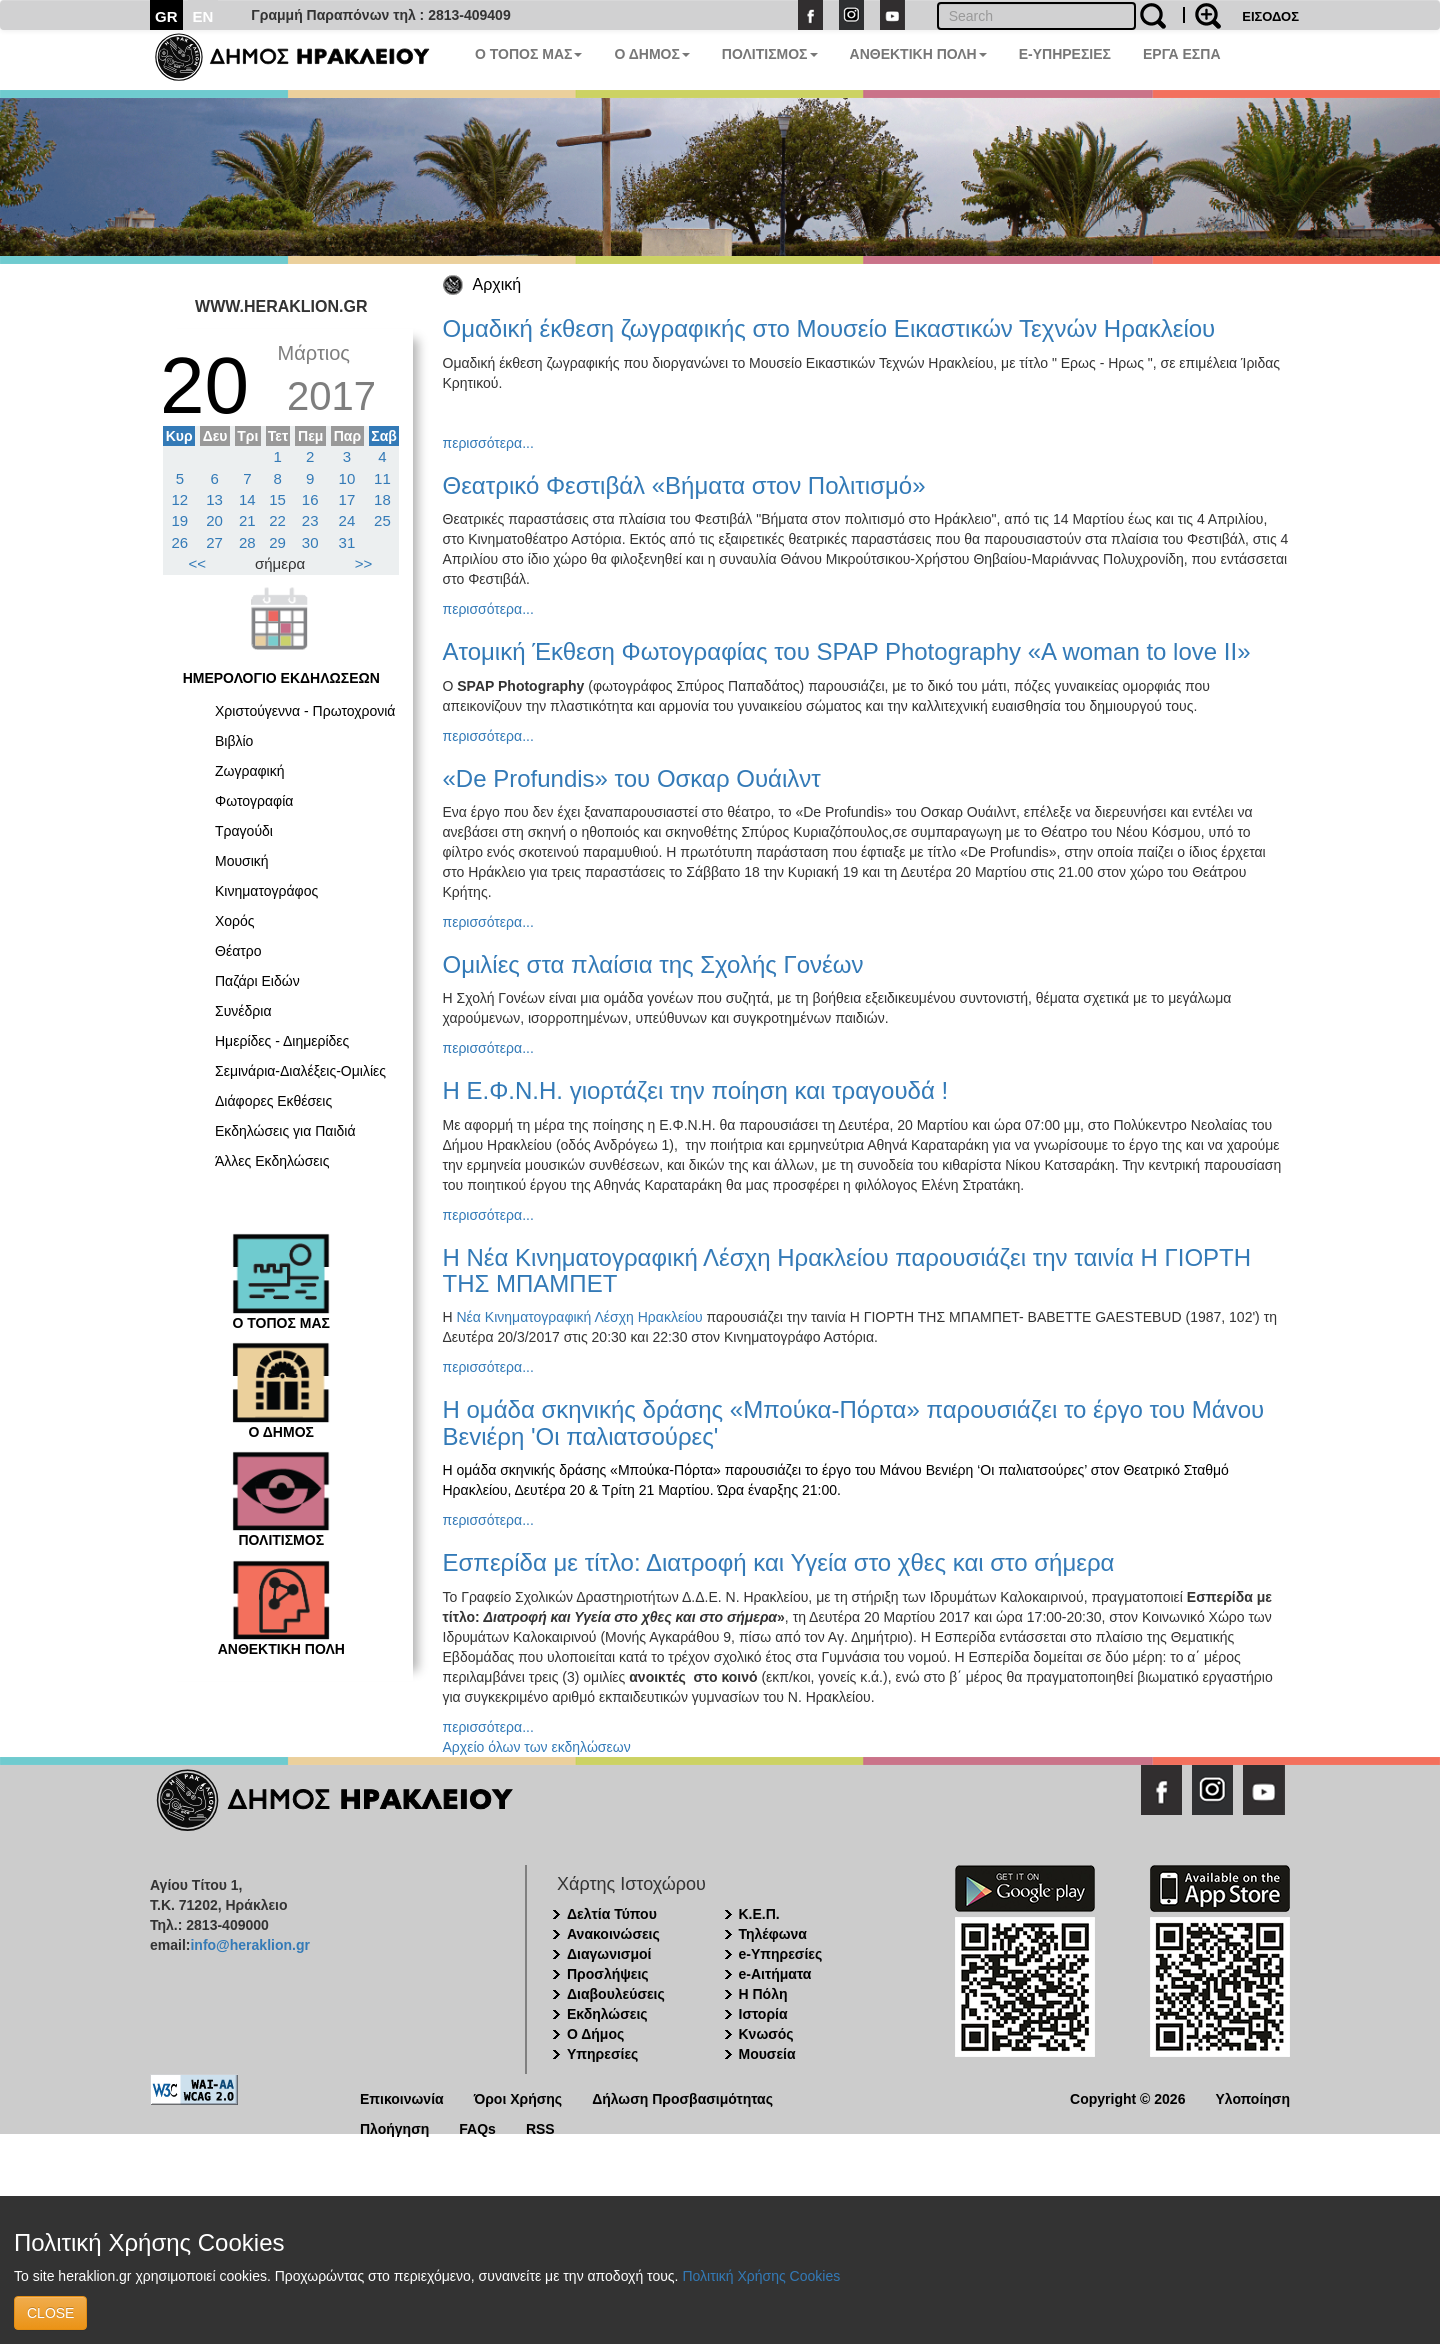 The height and width of the screenshot is (2344, 1440). What do you see at coordinates (272, 1161) in the screenshot?
I see `Άλλες Εκδηλώσεις` at bounding box center [272, 1161].